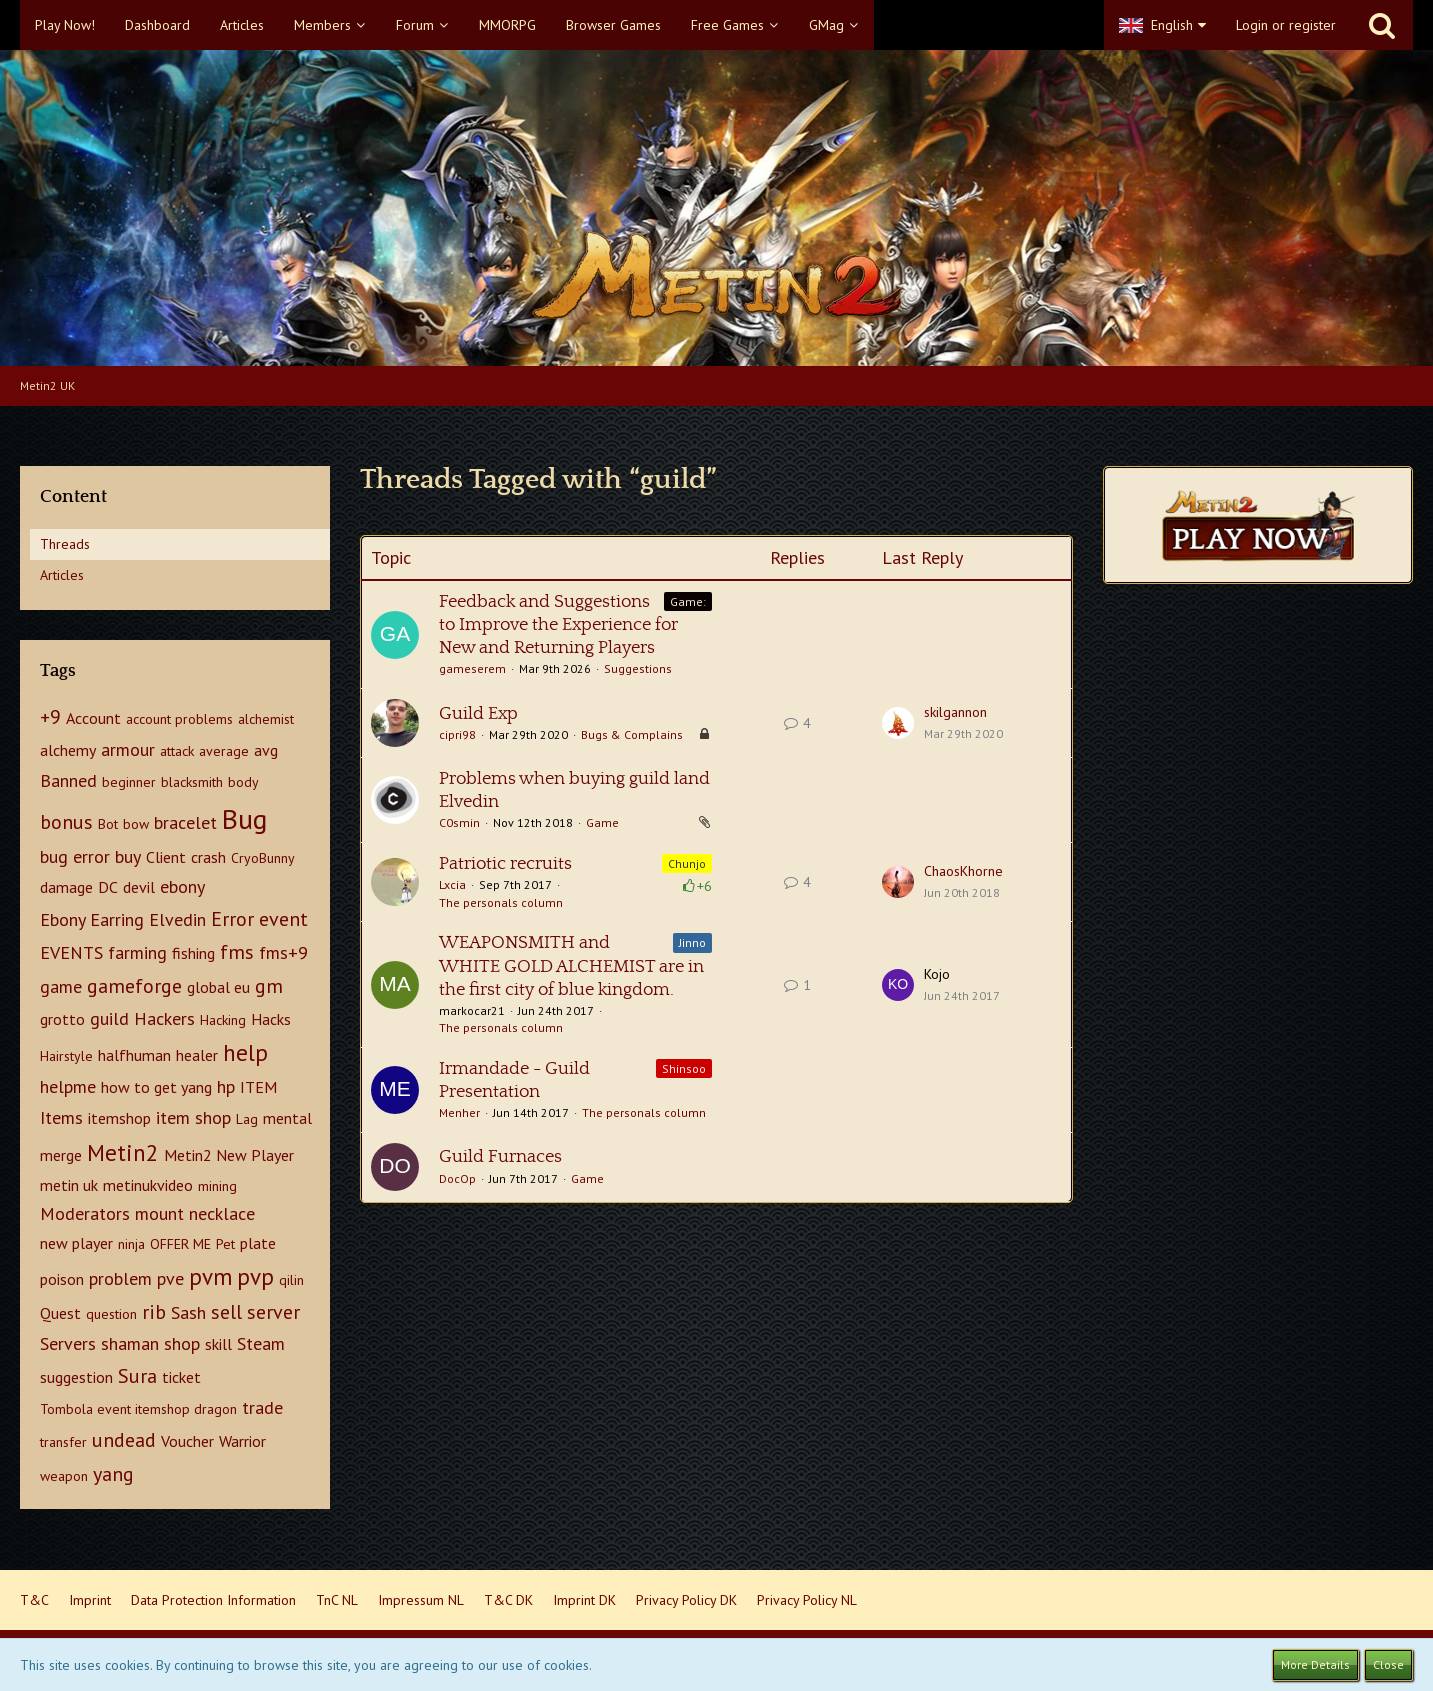 This screenshot has height=1691, width=1433. What do you see at coordinates (963, 871) in the screenshot?
I see `ChaosKhorne` at bounding box center [963, 871].